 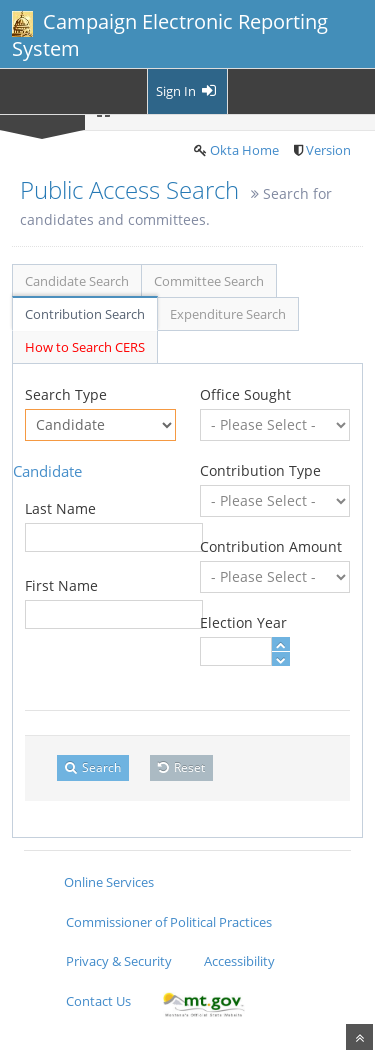 What do you see at coordinates (244, 150) in the screenshot?
I see `Okta Home` at bounding box center [244, 150].